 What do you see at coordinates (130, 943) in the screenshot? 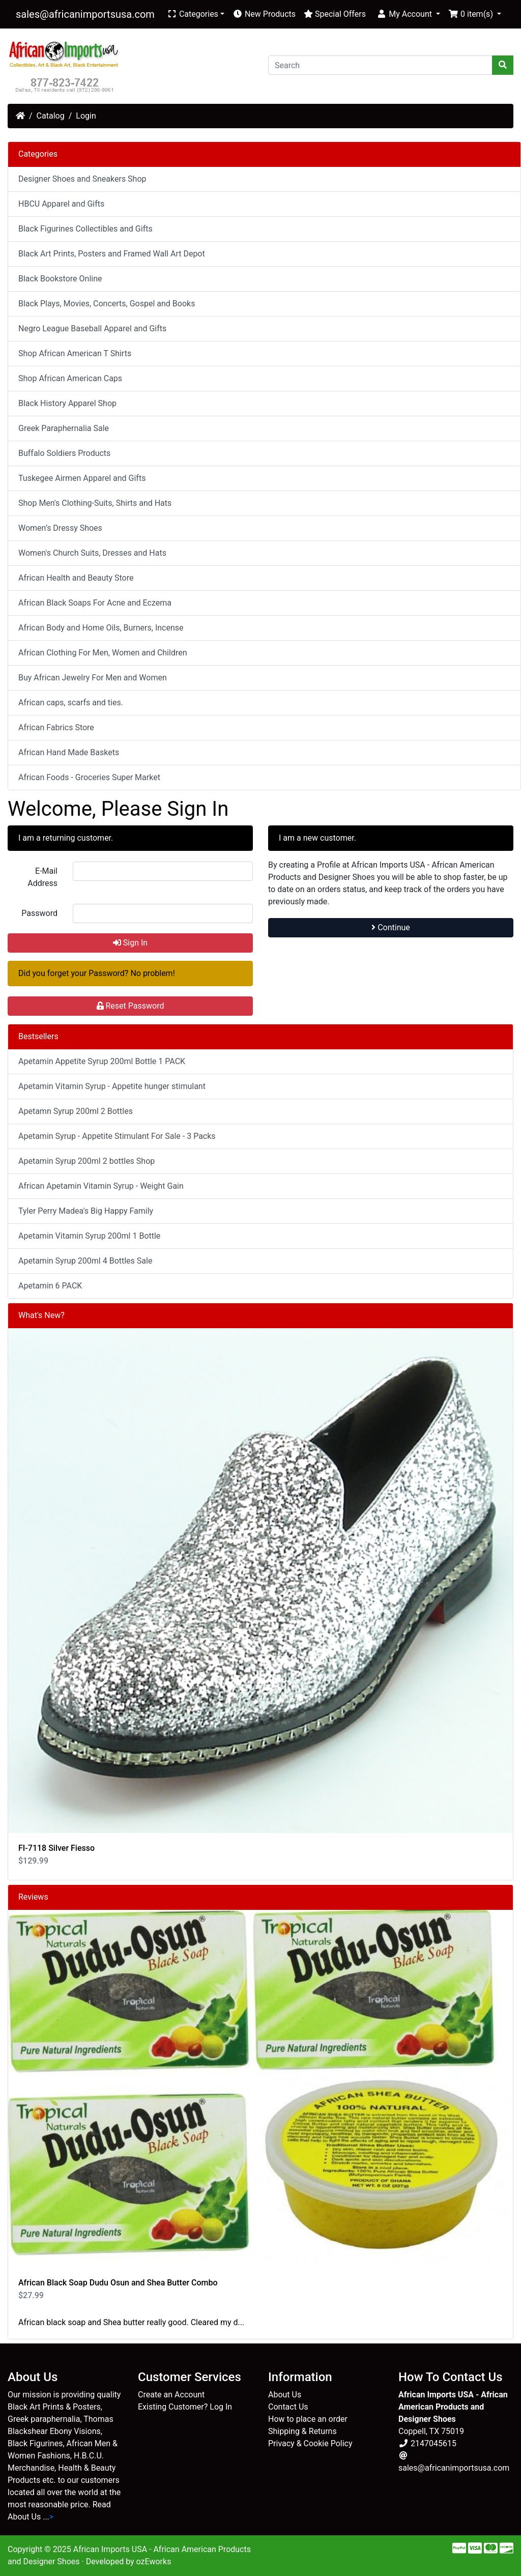
I see `Sign In` at bounding box center [130, 943].